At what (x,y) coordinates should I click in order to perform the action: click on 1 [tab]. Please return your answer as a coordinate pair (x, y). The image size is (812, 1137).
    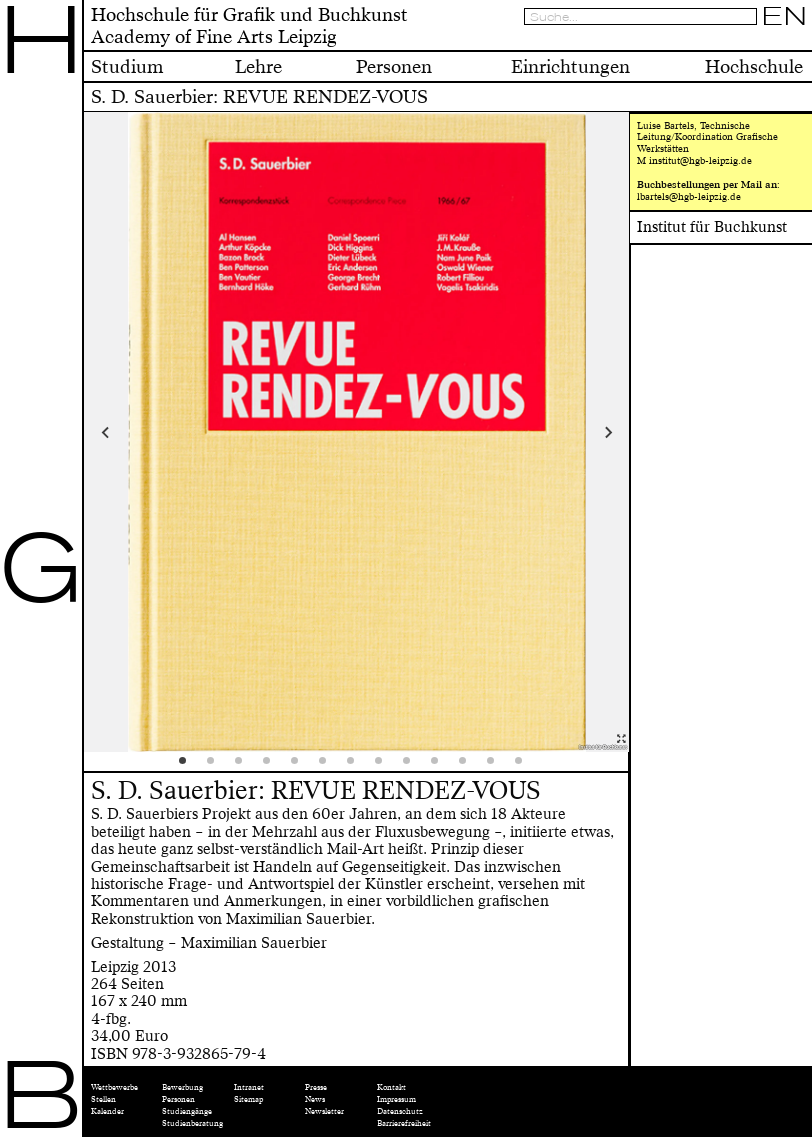
    Looking at the image, I should click on (189, 767).